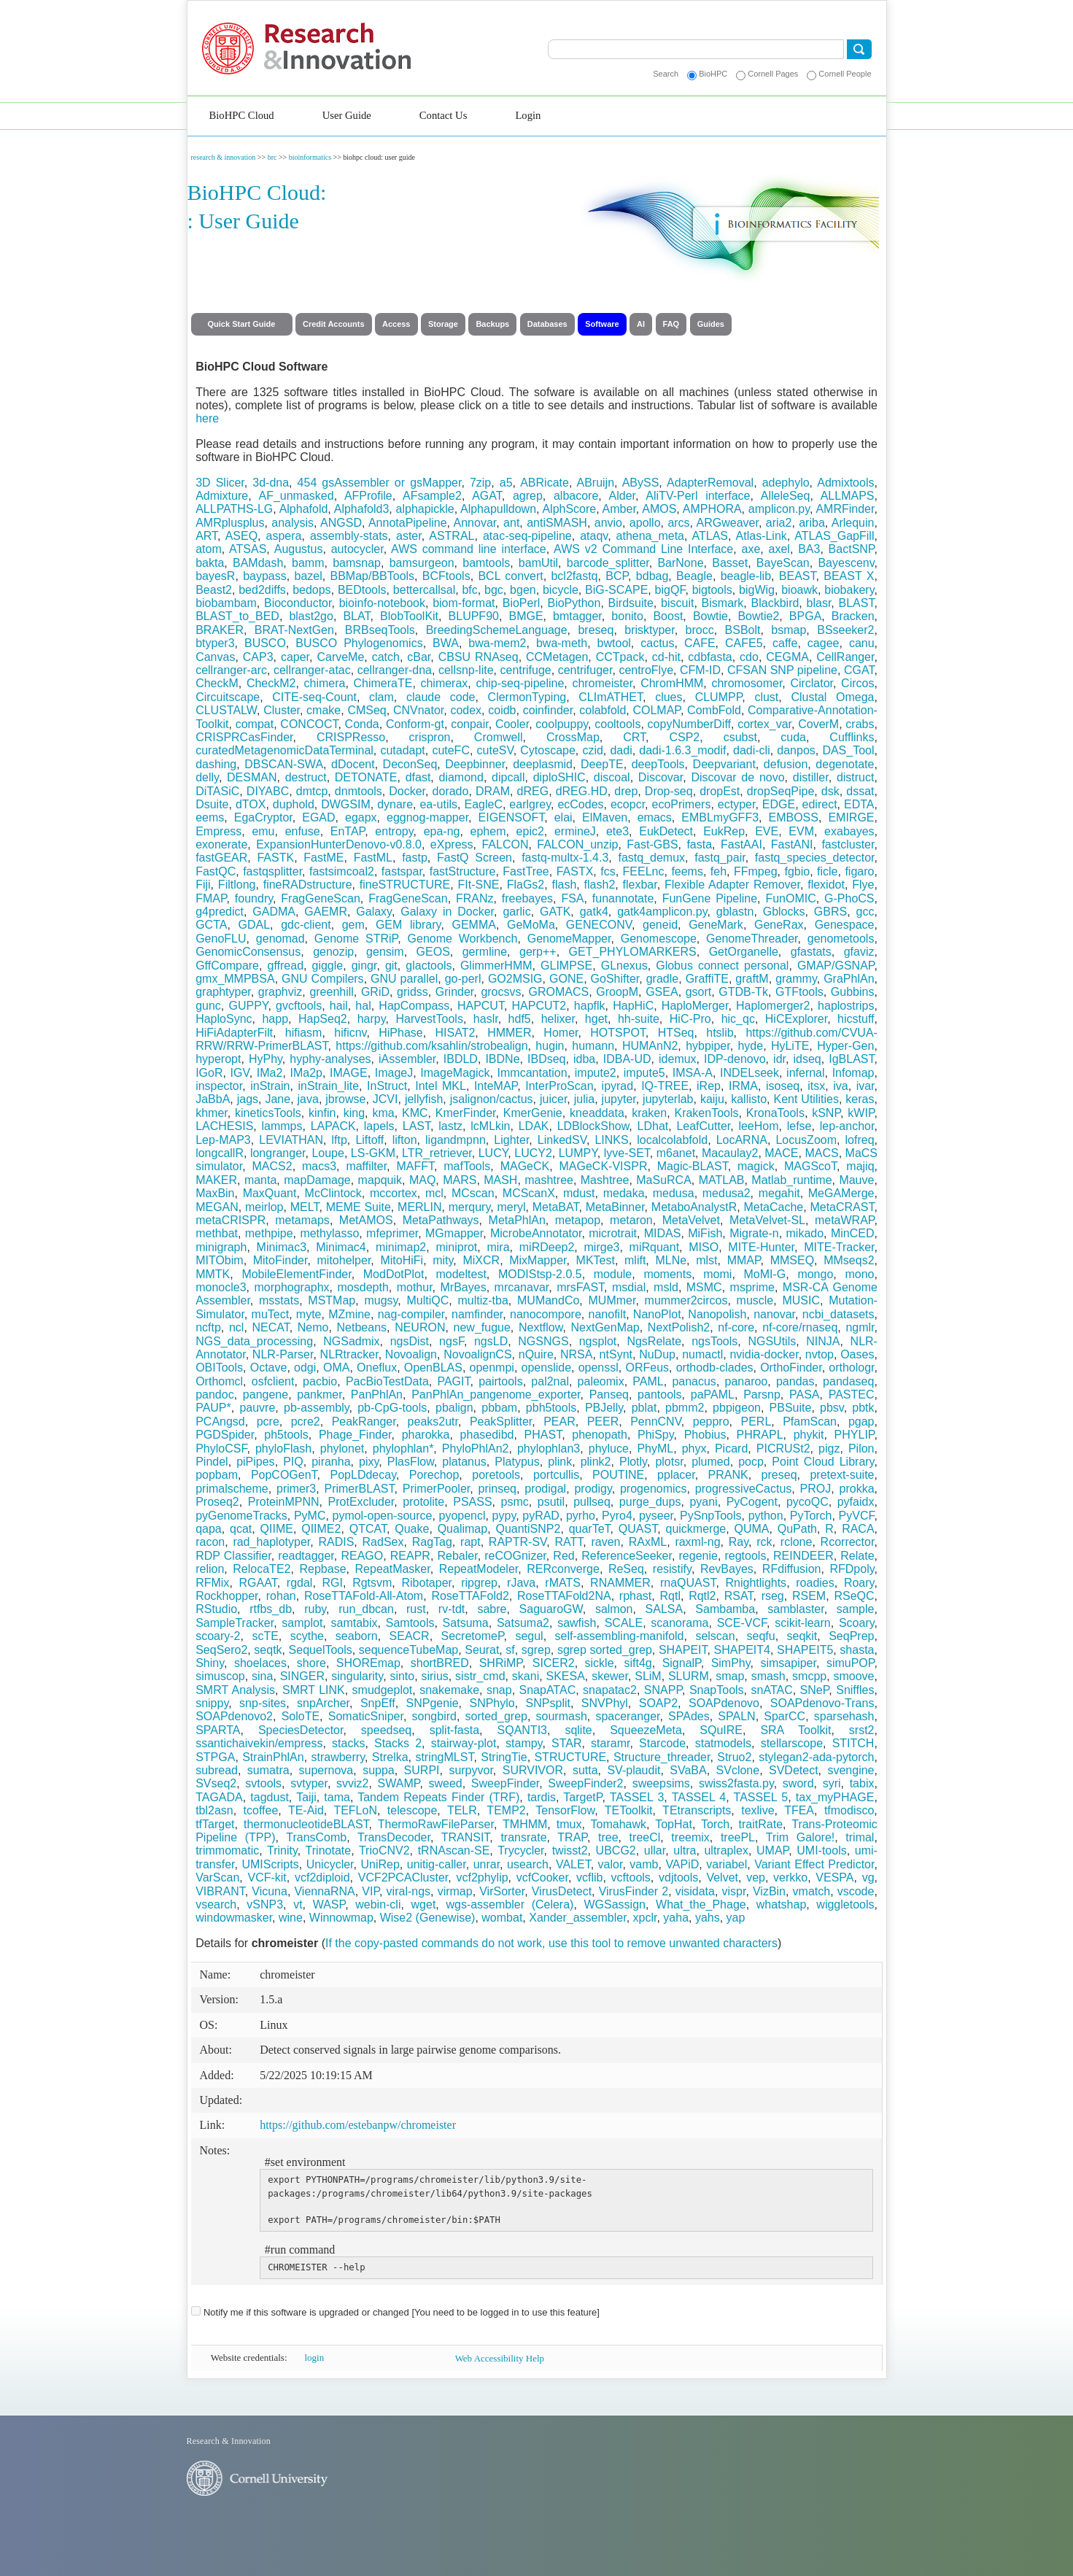  What do you see at coordinates (301, 1730) in the screenshot?
I see `SpeciesDetector` at bounding box center [301, 1730].